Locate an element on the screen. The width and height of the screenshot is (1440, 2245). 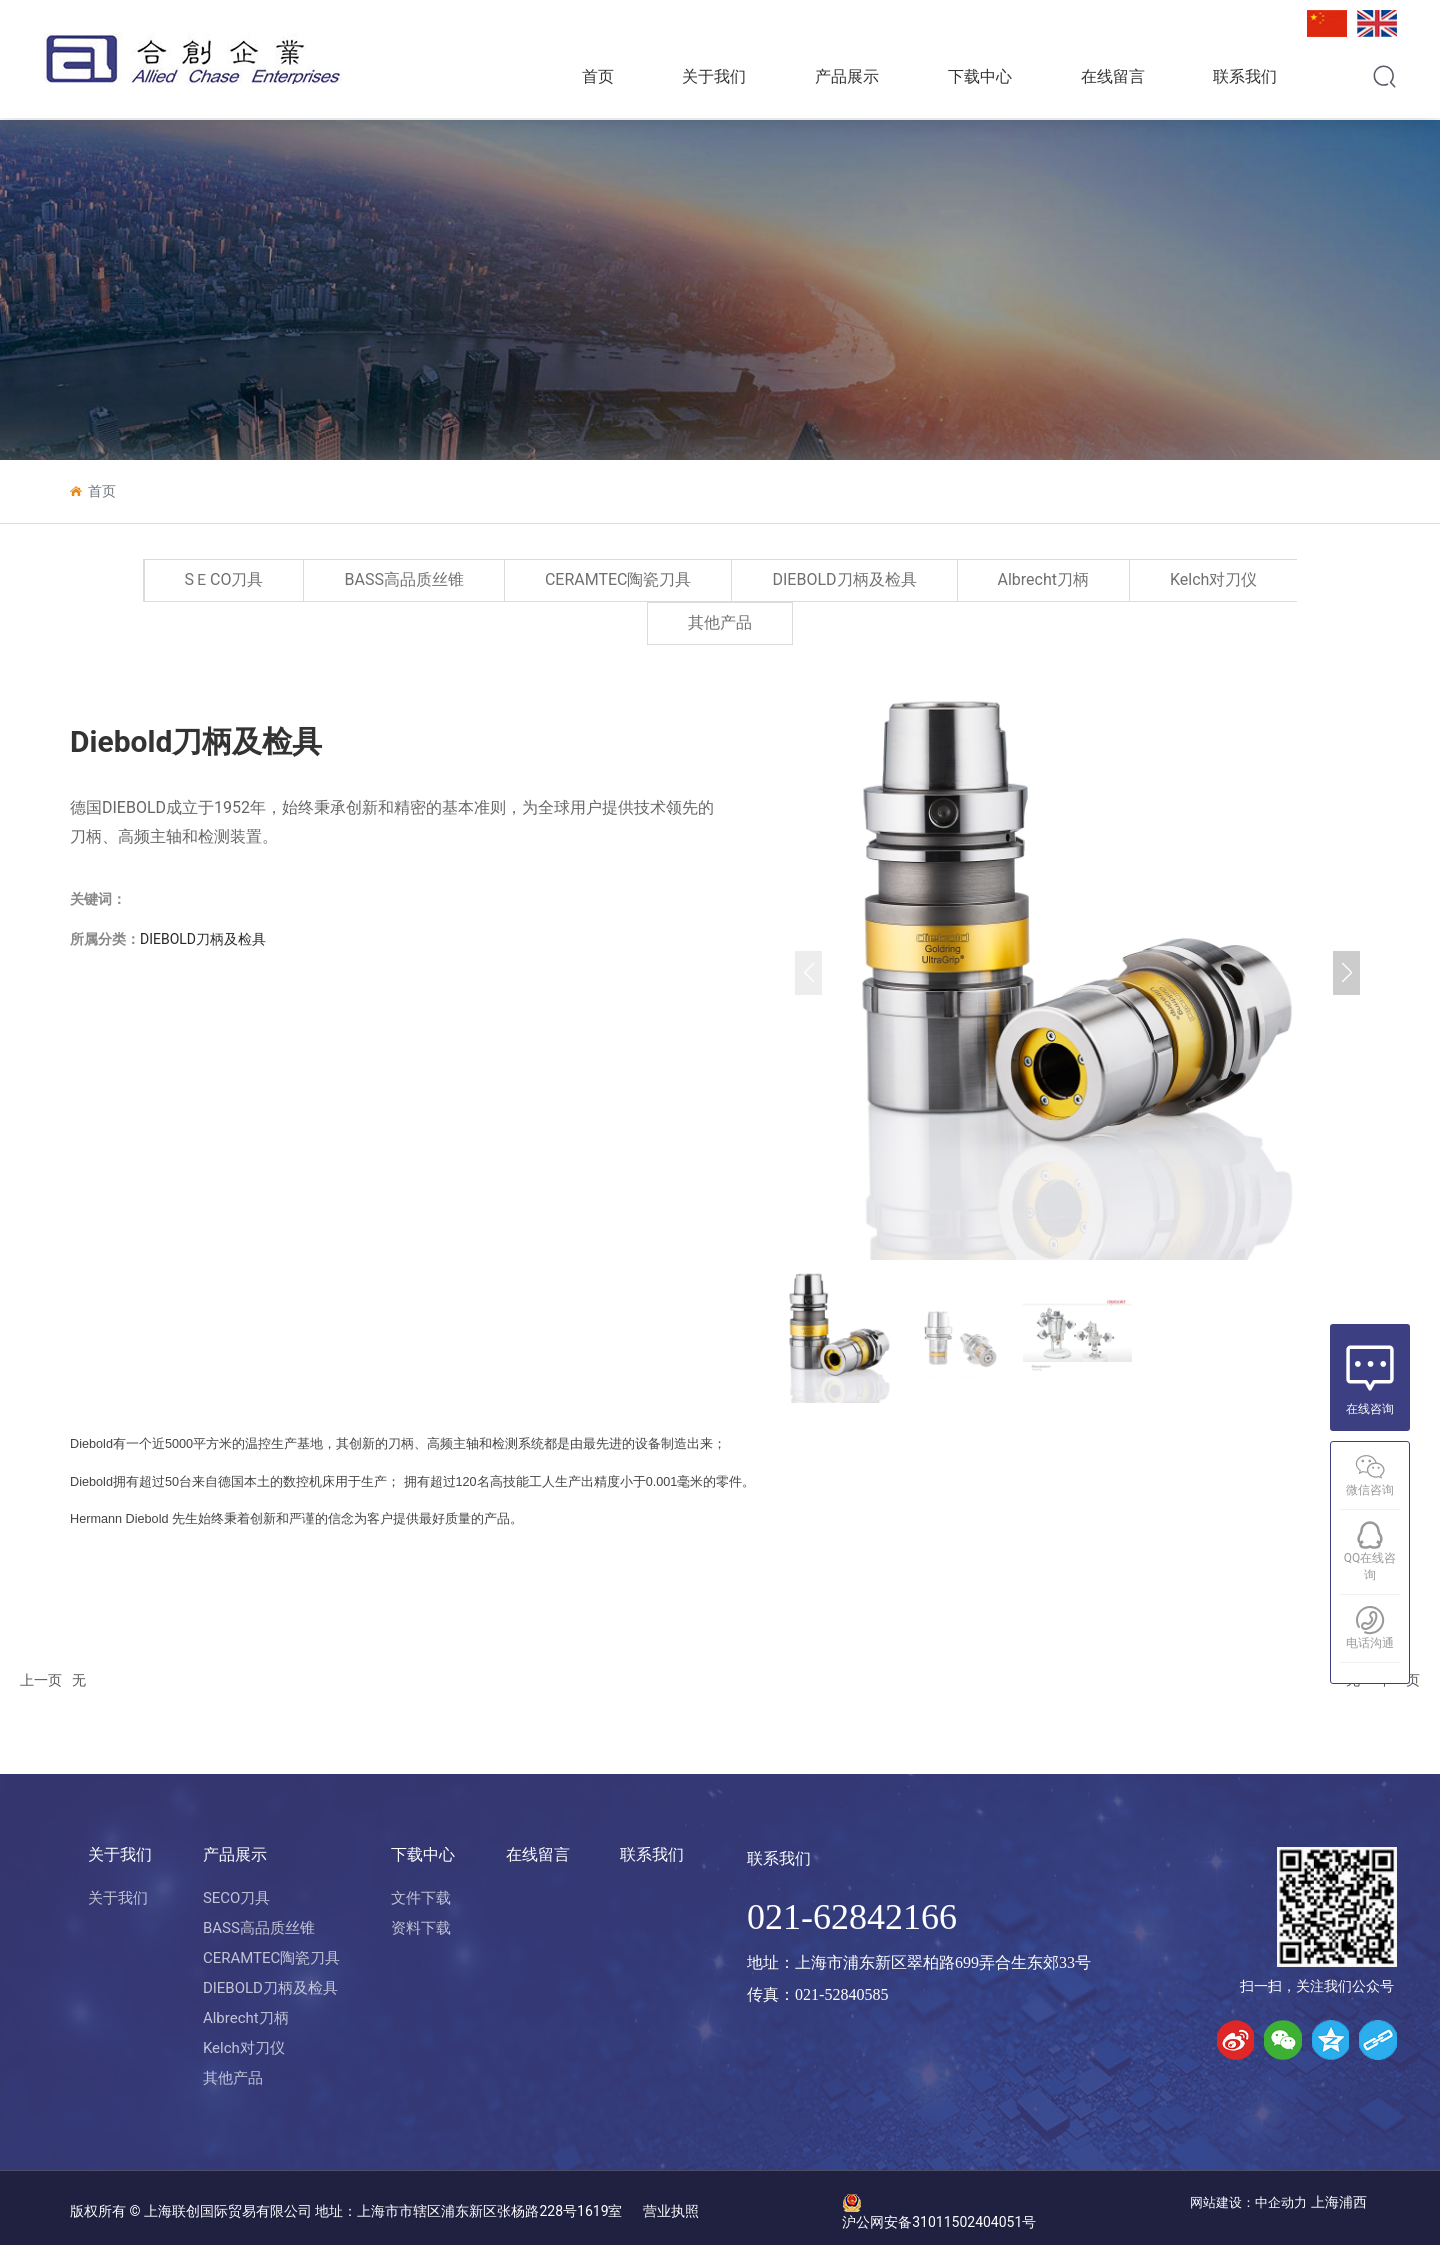
[button] is located at coordinates (1346, 973).